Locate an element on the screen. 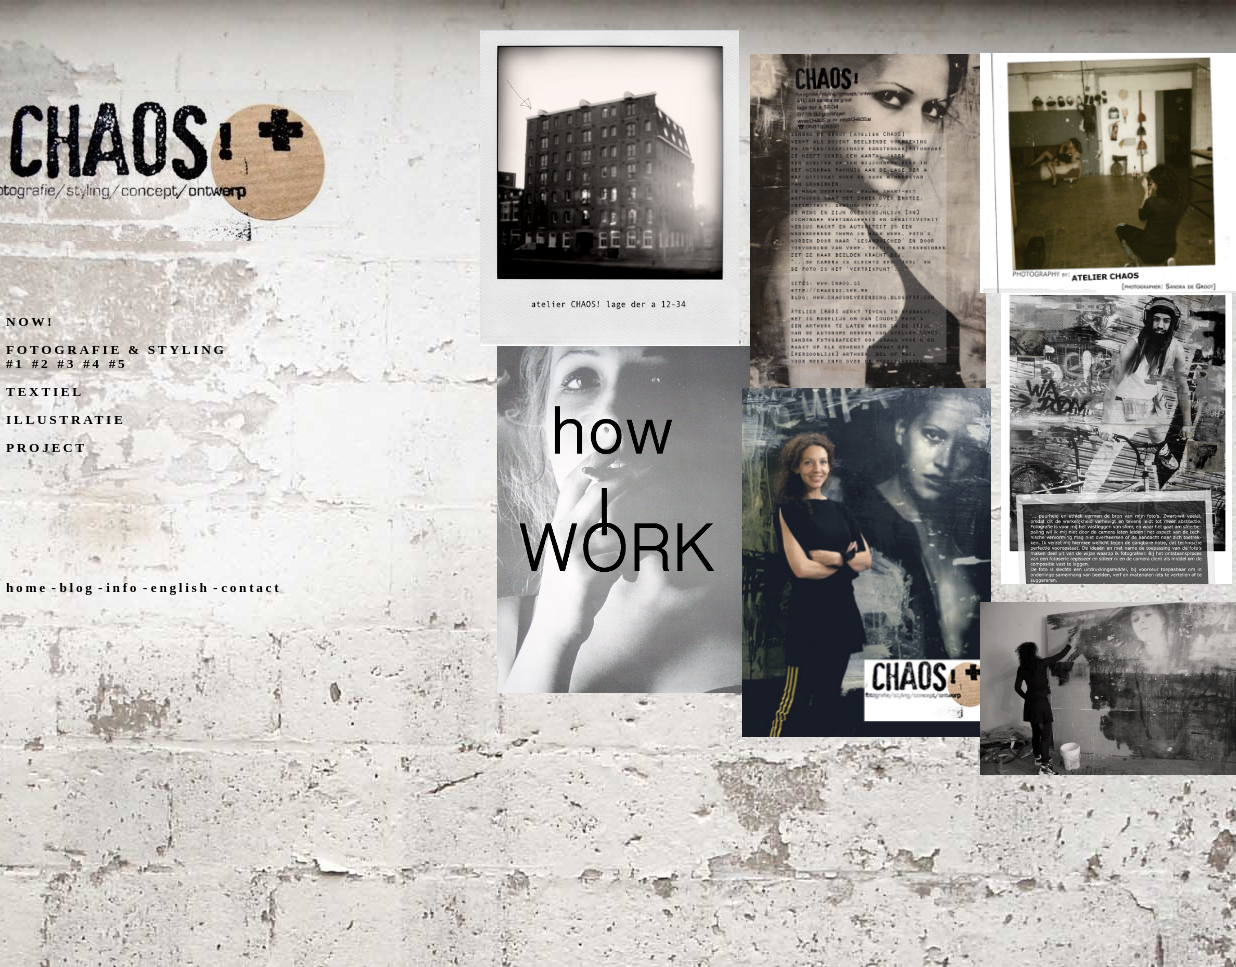  ILLUSTRATIE is located at coordinates (65, 419).